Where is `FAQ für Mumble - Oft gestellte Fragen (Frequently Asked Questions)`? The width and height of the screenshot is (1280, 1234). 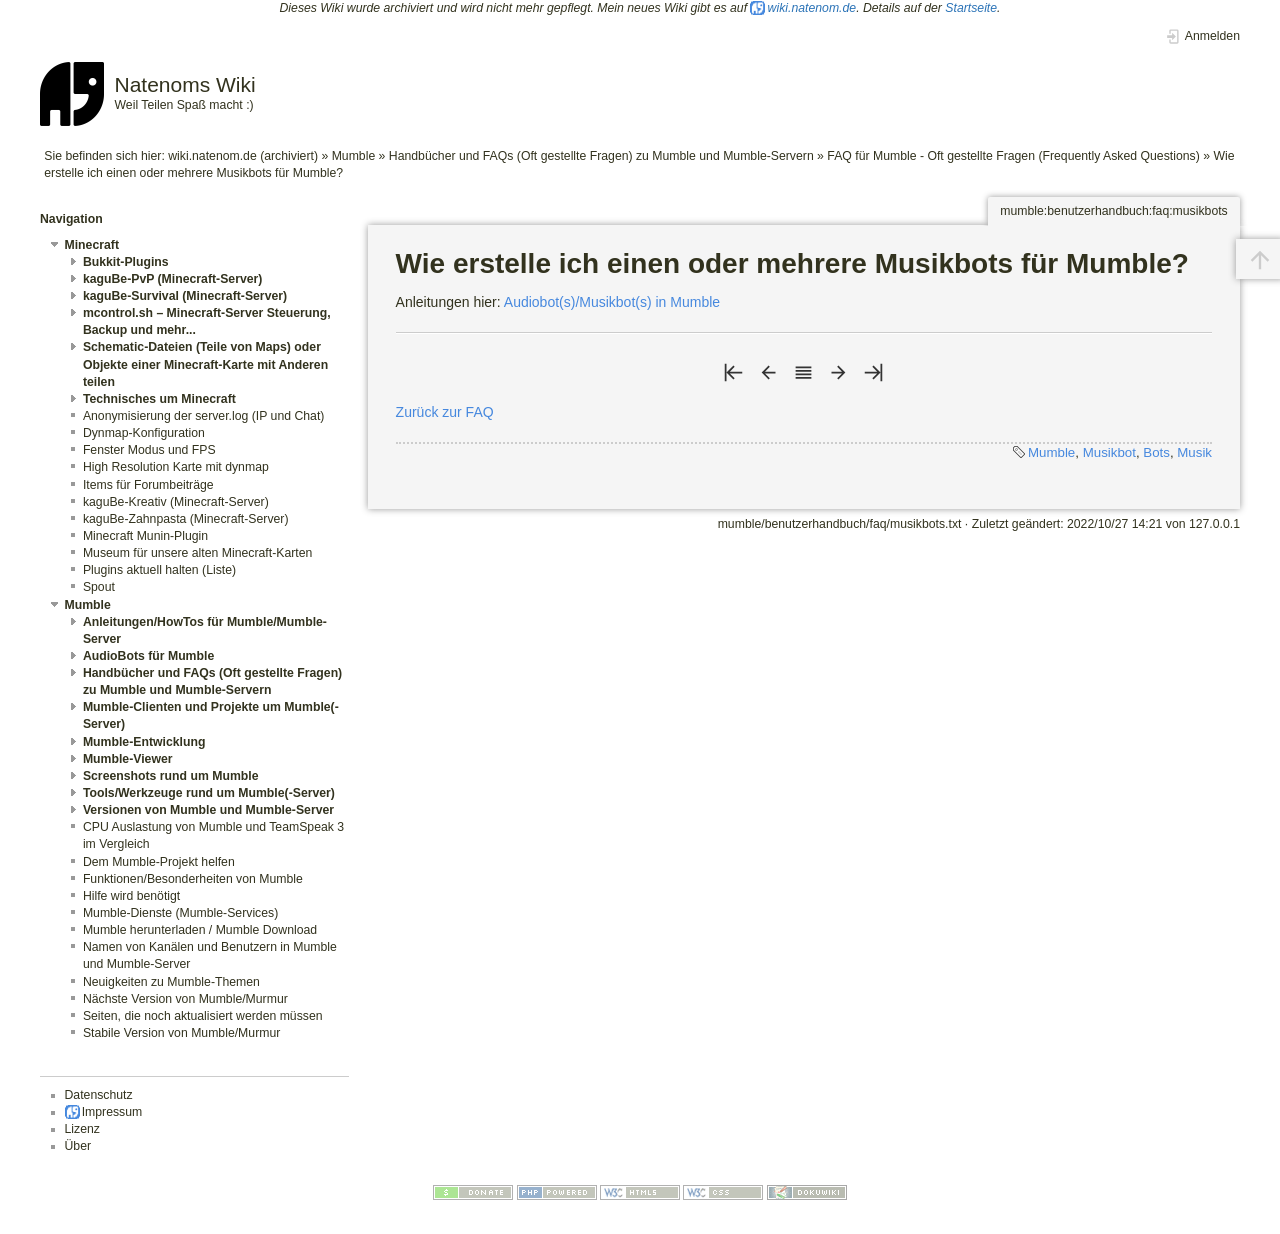 FAQ für Mumble - Oft gestellte Fragen (Frequently Asked Questions) is located at coordinates (1013, 156).